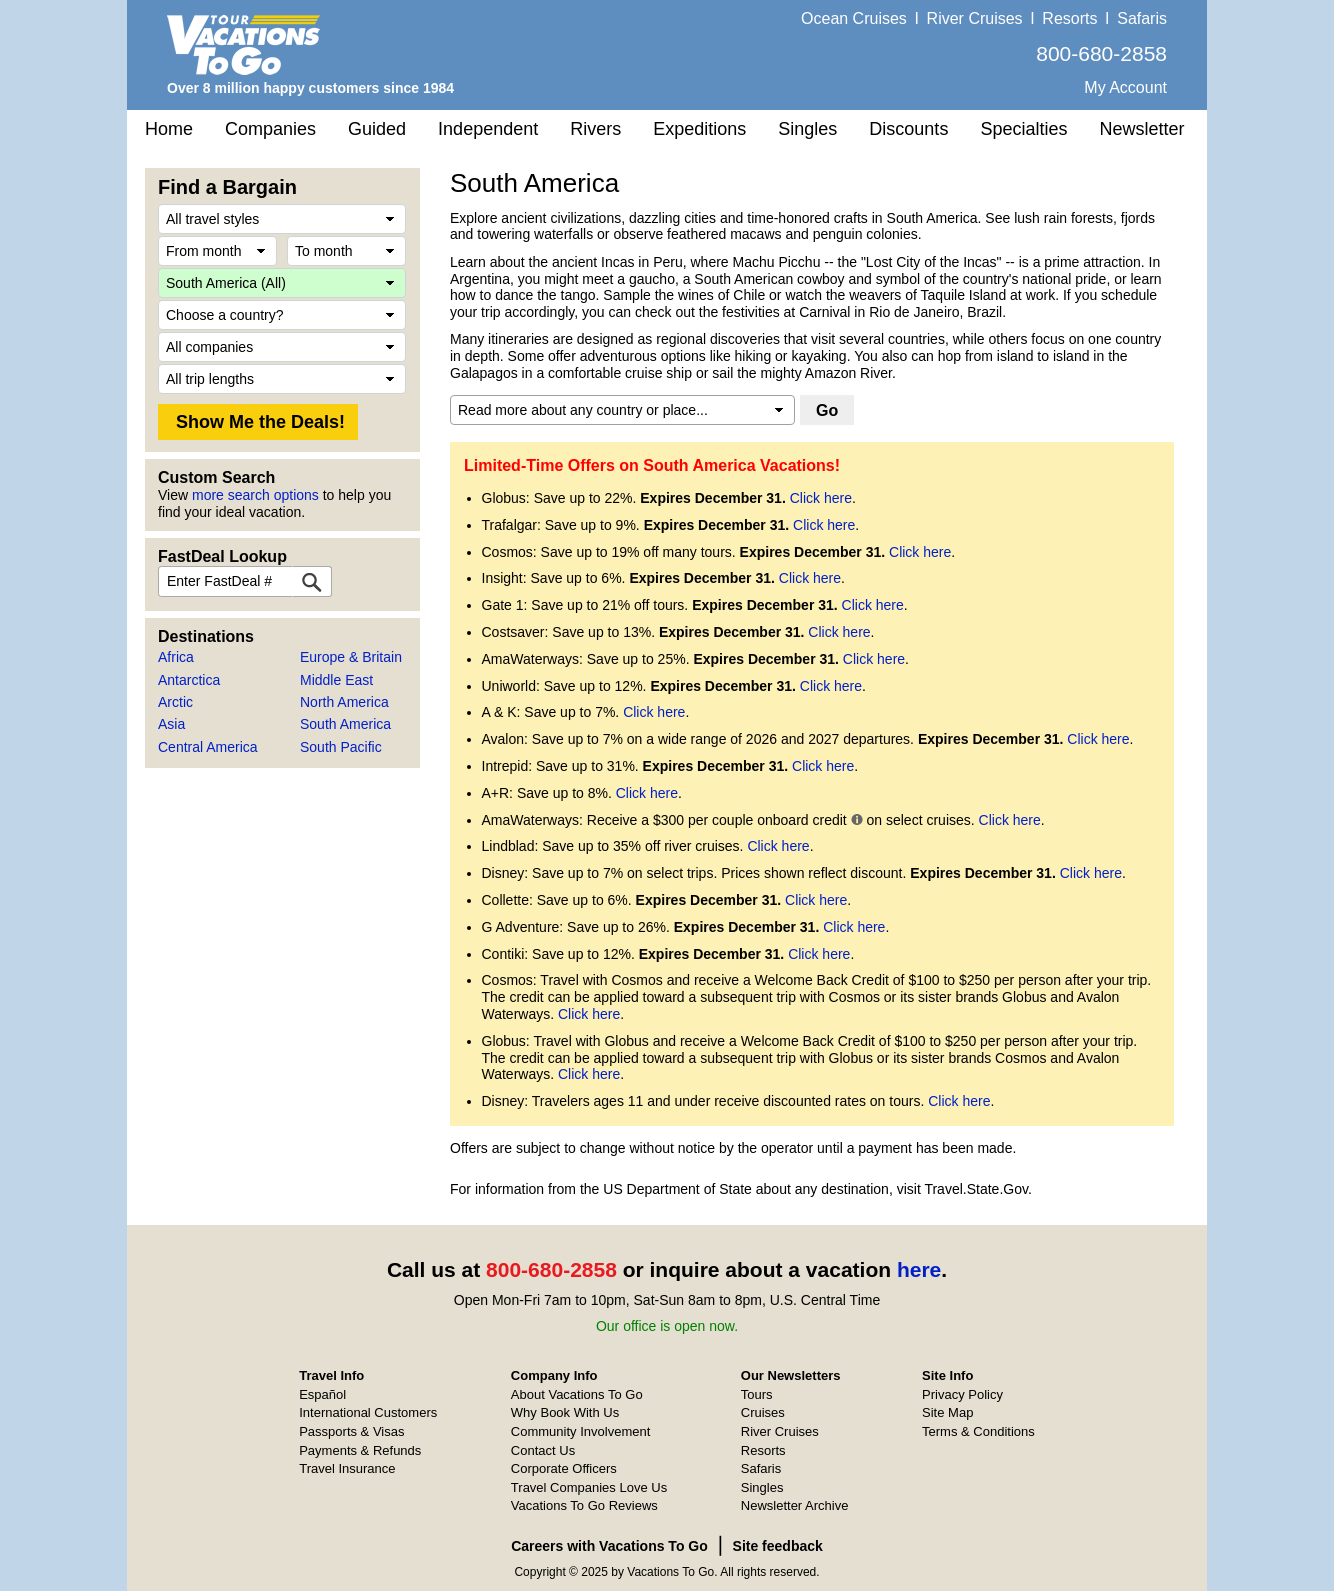 Image resolution: width=1334 pixels, height=1591 pixels. What do you see at coordinates (821, 498) in the screenshot?
I see `Click here` at bounding box center [821, 498].